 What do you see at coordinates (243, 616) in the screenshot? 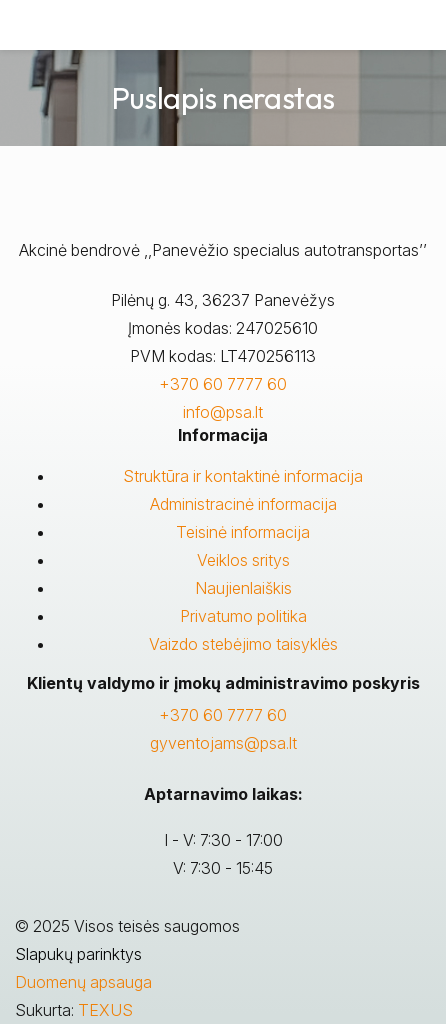
I see `Privatumo politika` at bounding box center [243, 616].